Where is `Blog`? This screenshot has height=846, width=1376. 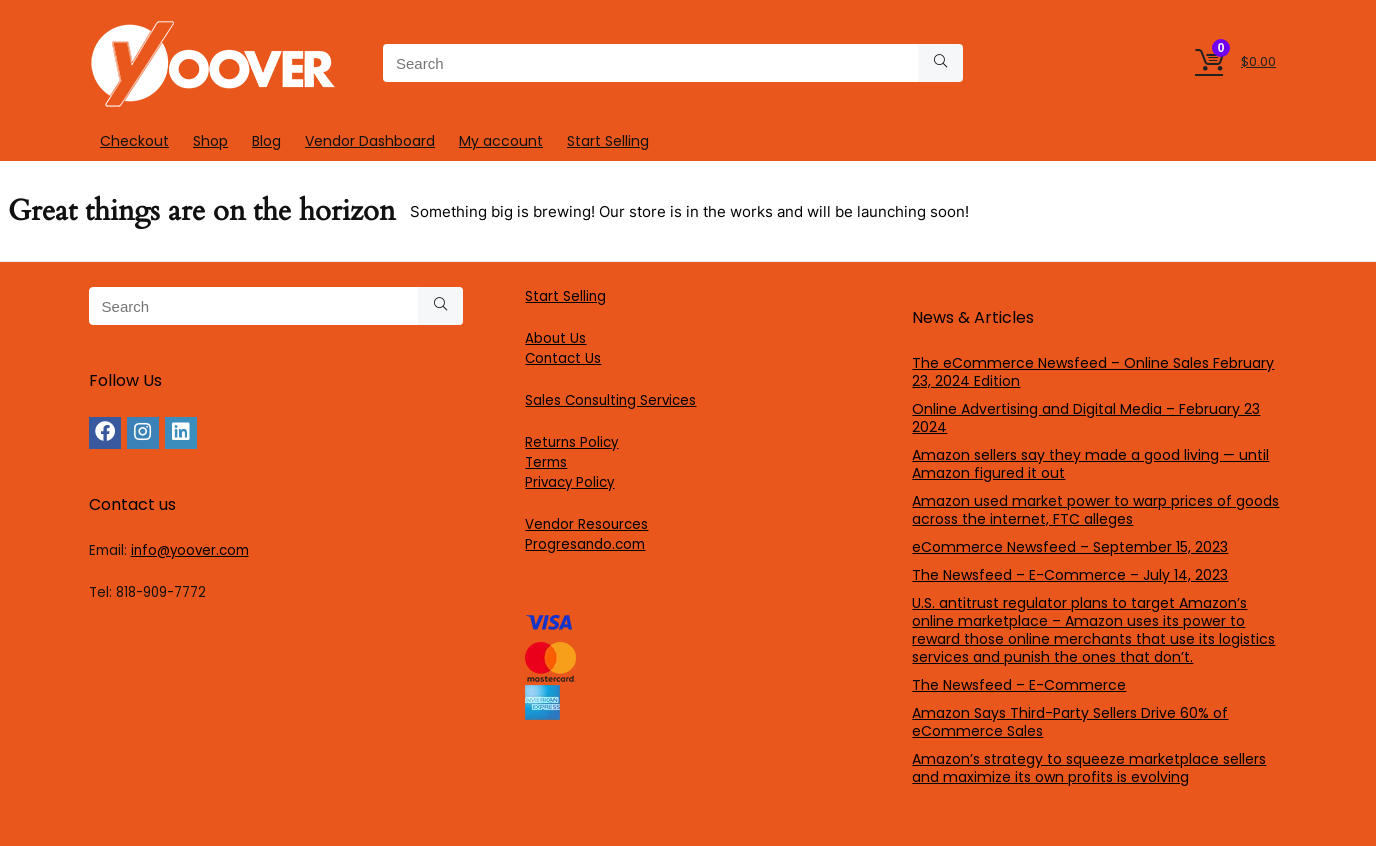 Blog is located at coordinates (266, 141).